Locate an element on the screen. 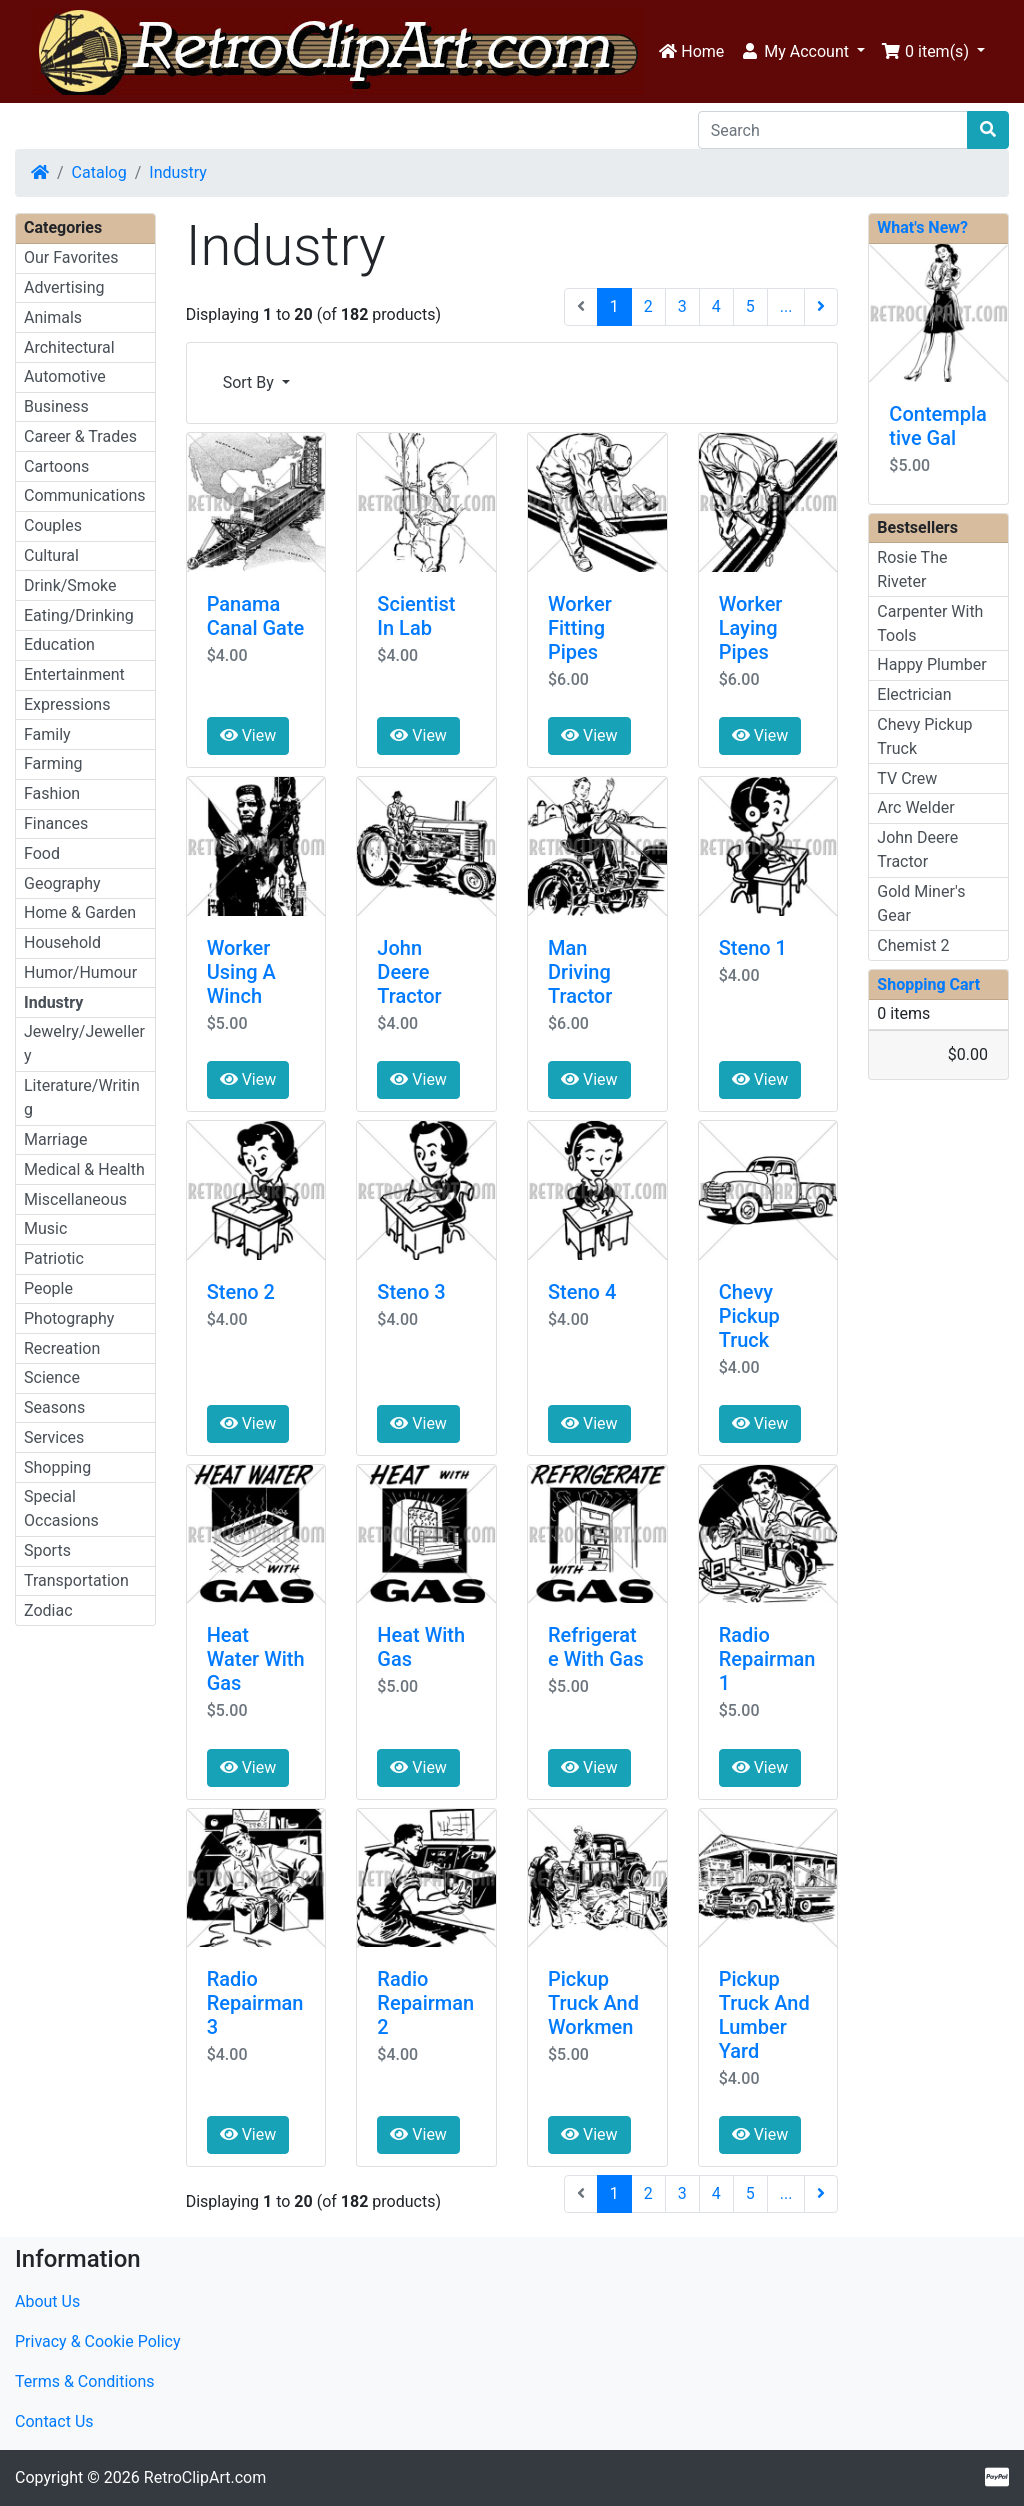 The height and width of the screenshot is (2506, 1024). Sort By [button] is located at coordinates (250, 382).